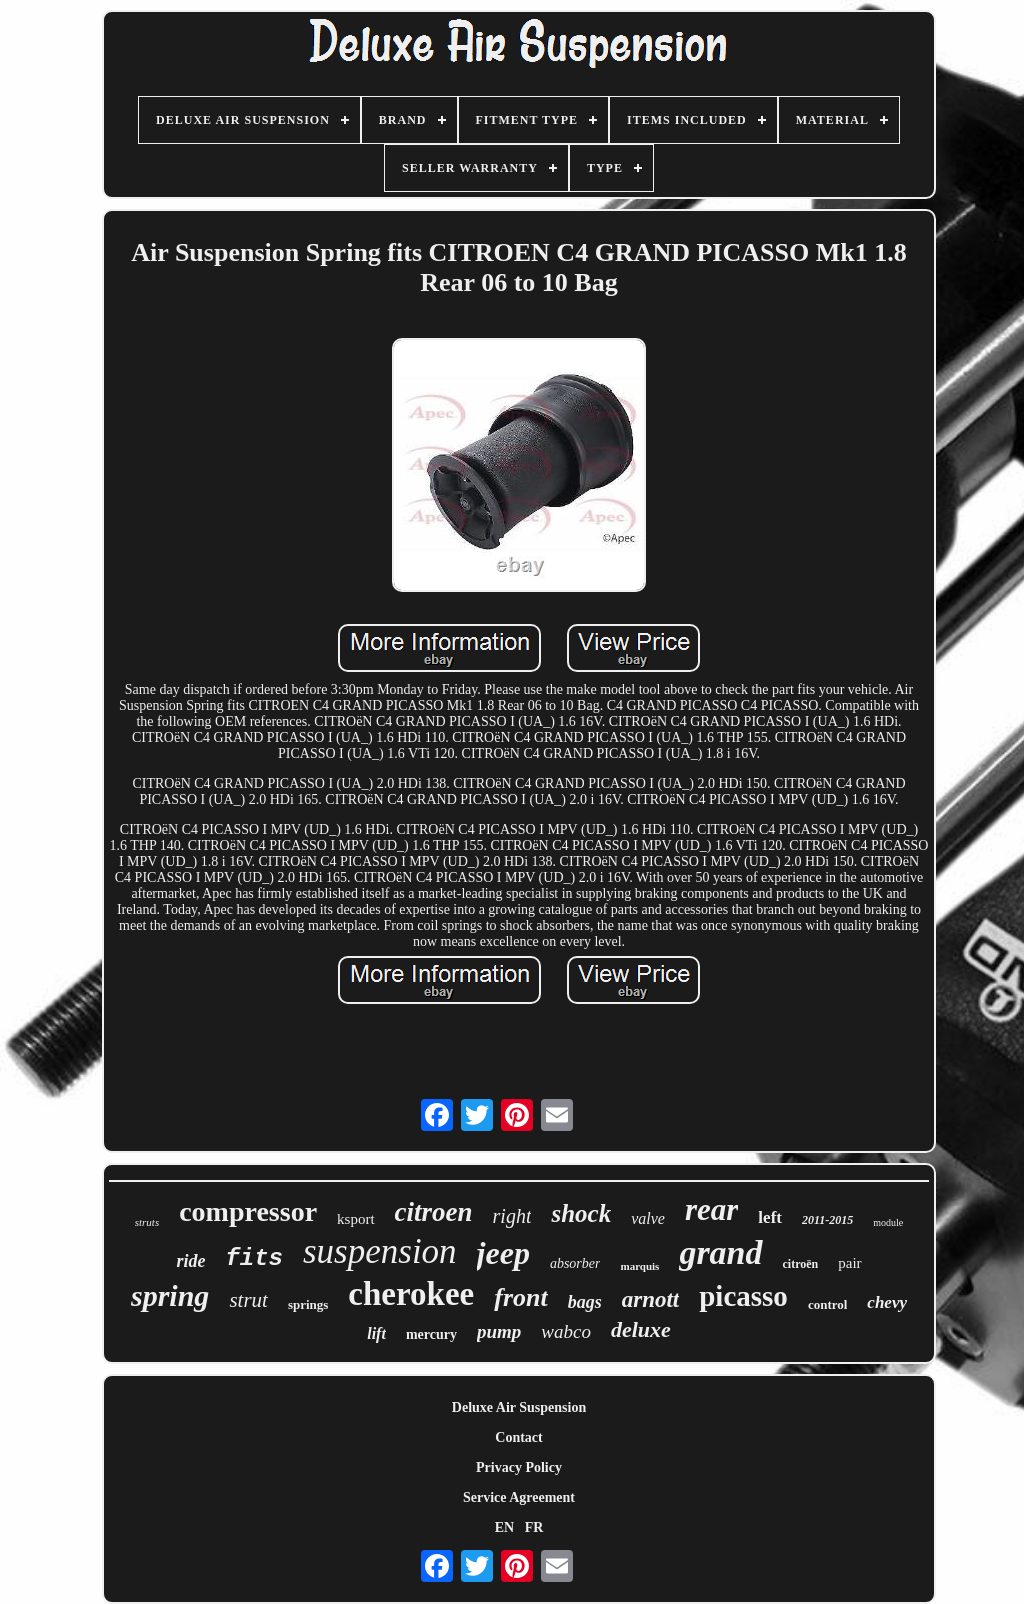  Describe the element at coordinates (849, 1263) in the screenshot. I see `pair` at that location.